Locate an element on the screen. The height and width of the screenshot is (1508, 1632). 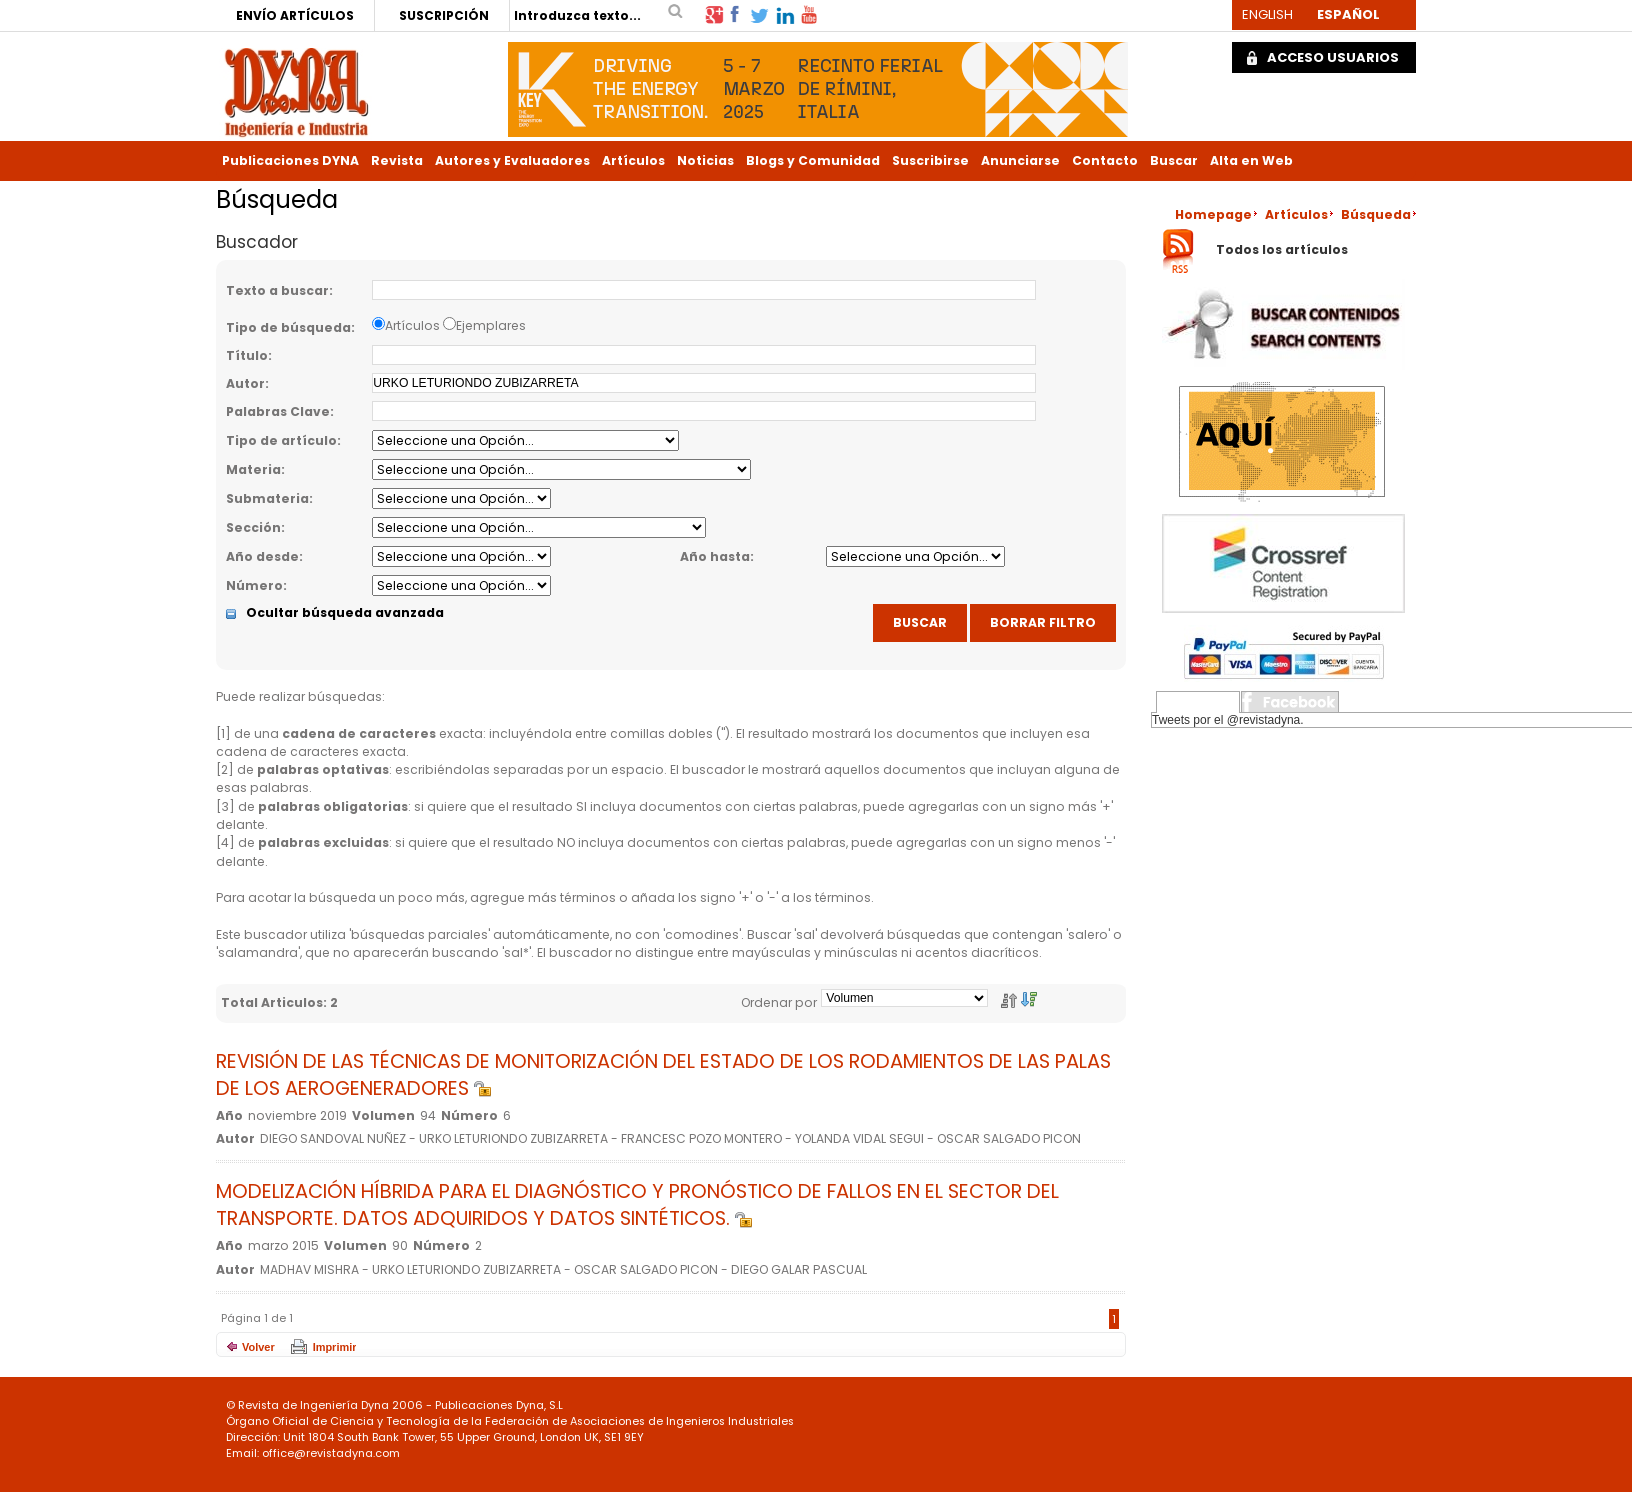
Submateria is located at coordinates (267, 498).